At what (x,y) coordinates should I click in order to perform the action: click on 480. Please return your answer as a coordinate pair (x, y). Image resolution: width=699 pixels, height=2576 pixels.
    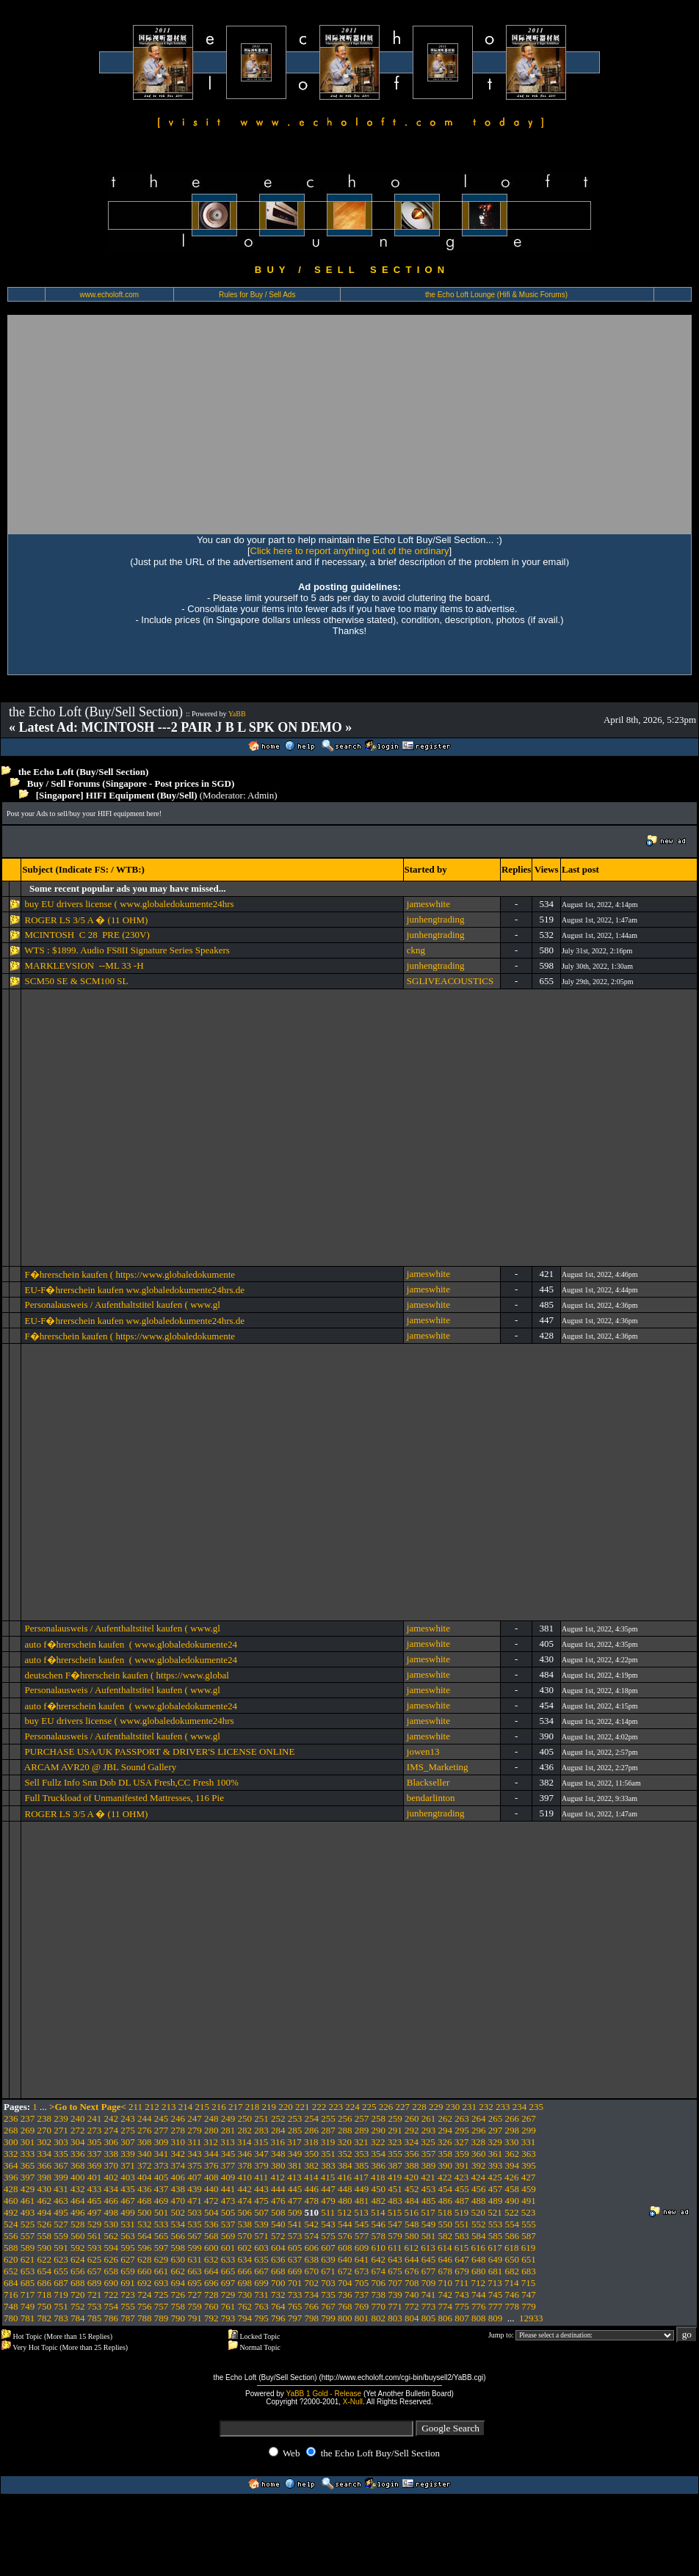
    Looking at the image, I should click on (345, 2200).